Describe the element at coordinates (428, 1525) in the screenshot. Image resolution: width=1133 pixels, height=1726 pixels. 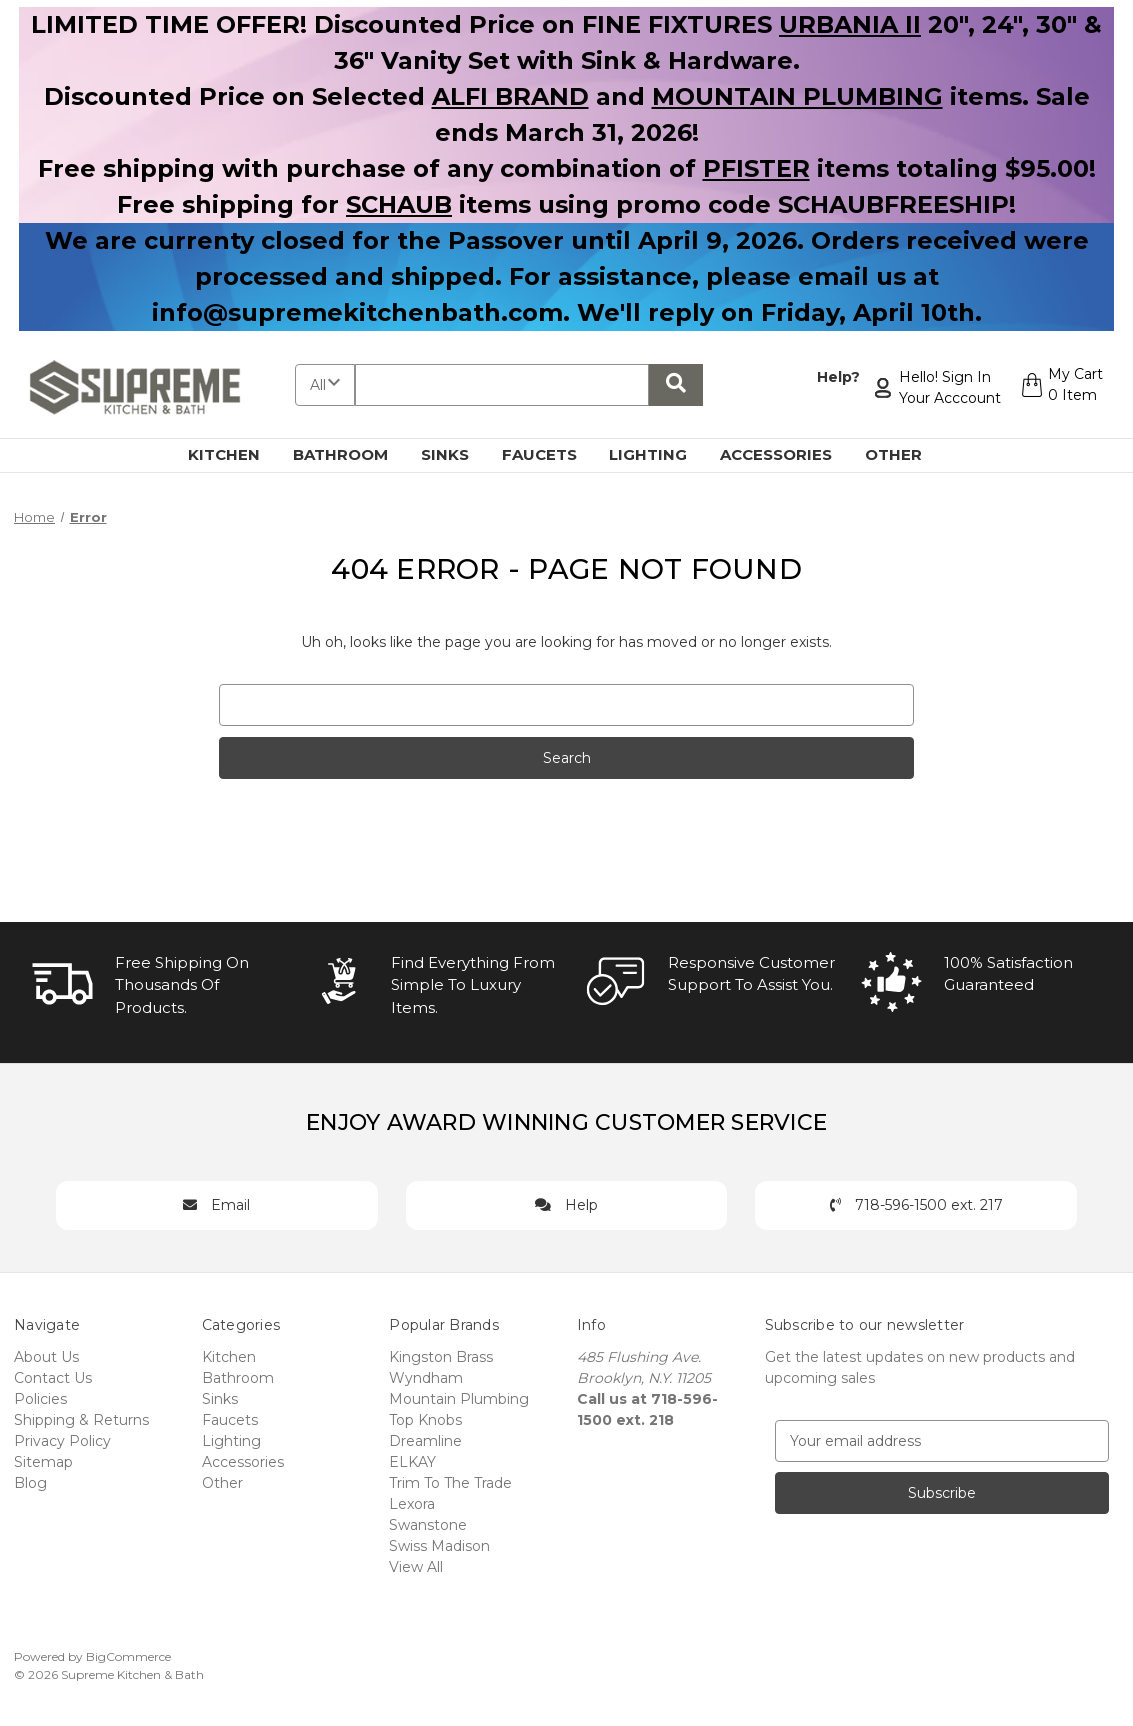
I see `Swanstone` at that location.